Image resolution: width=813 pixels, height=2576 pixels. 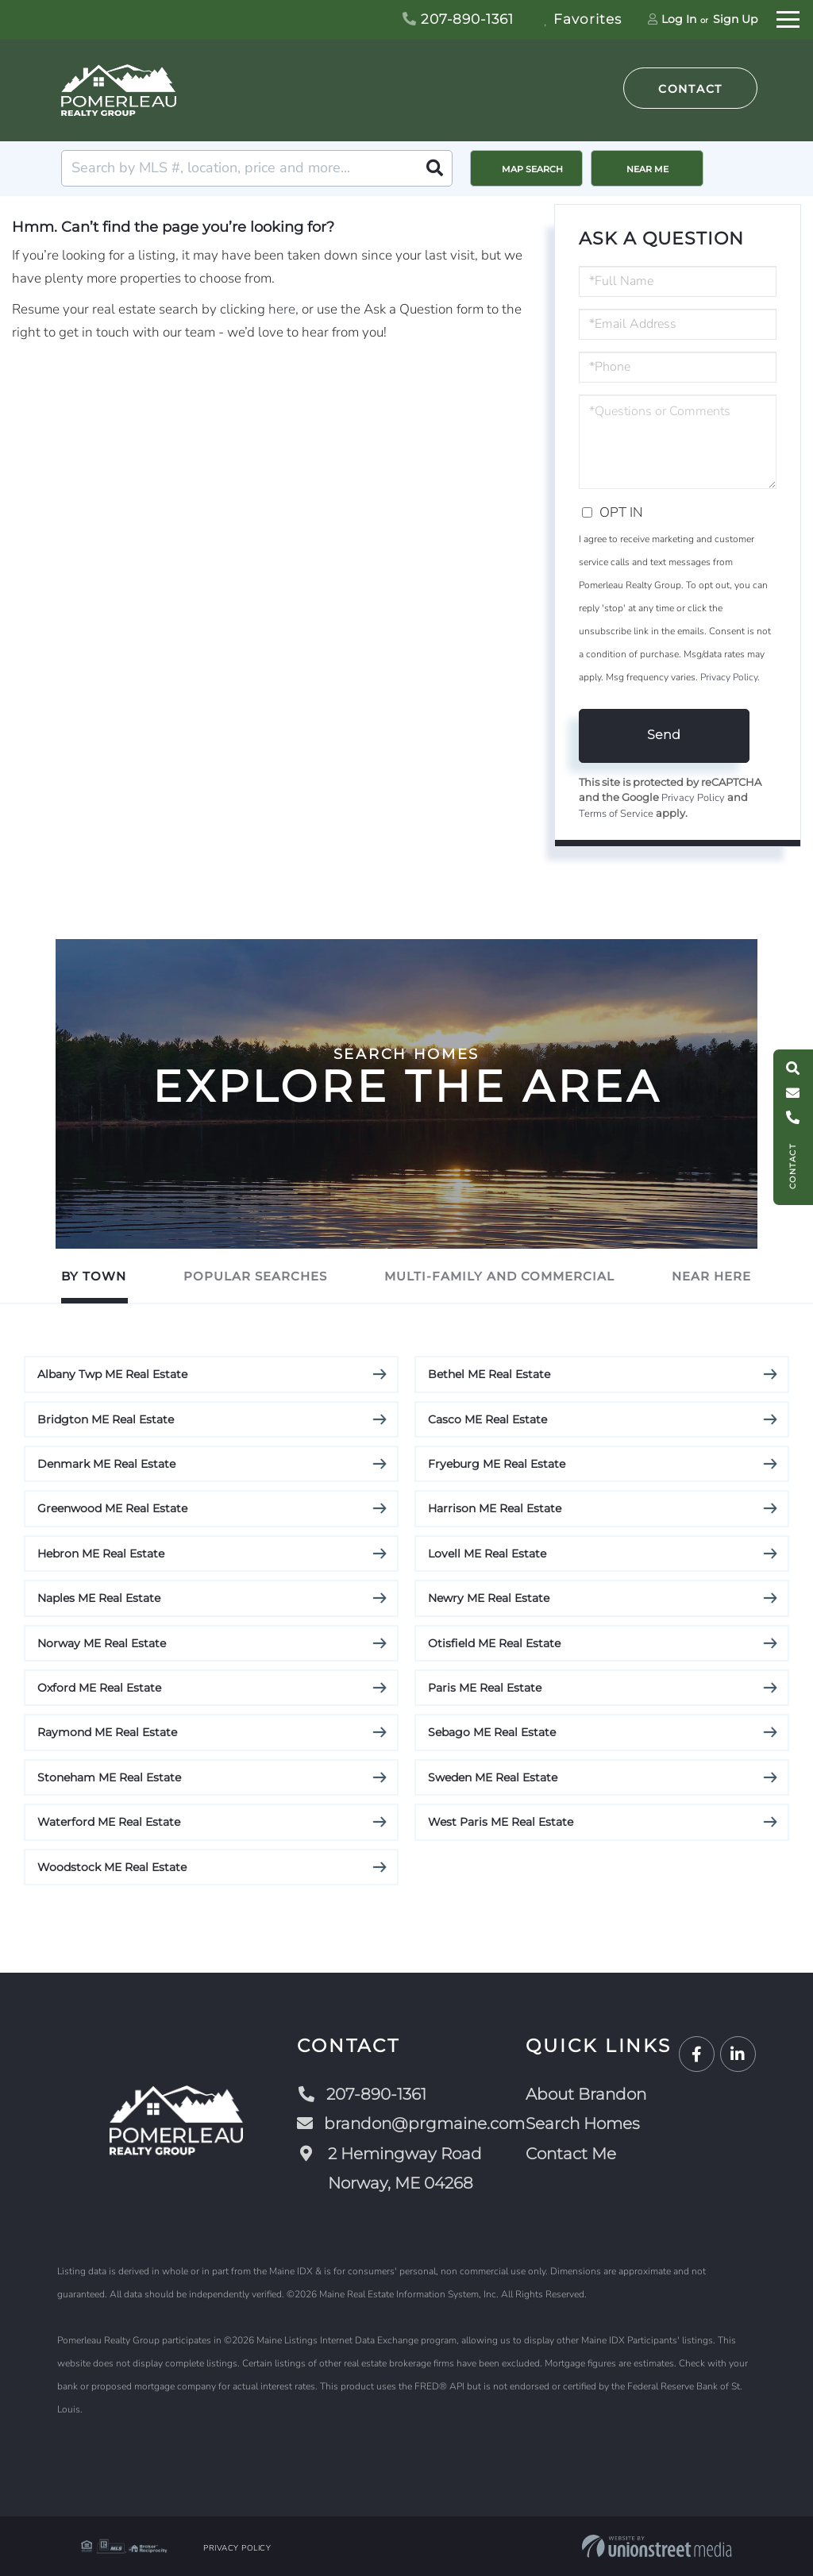 What do you see at coordinates (500, 1822) in the screenshot?
I see `West Paris ME Real Estate` at bounding box center [500, 1822].